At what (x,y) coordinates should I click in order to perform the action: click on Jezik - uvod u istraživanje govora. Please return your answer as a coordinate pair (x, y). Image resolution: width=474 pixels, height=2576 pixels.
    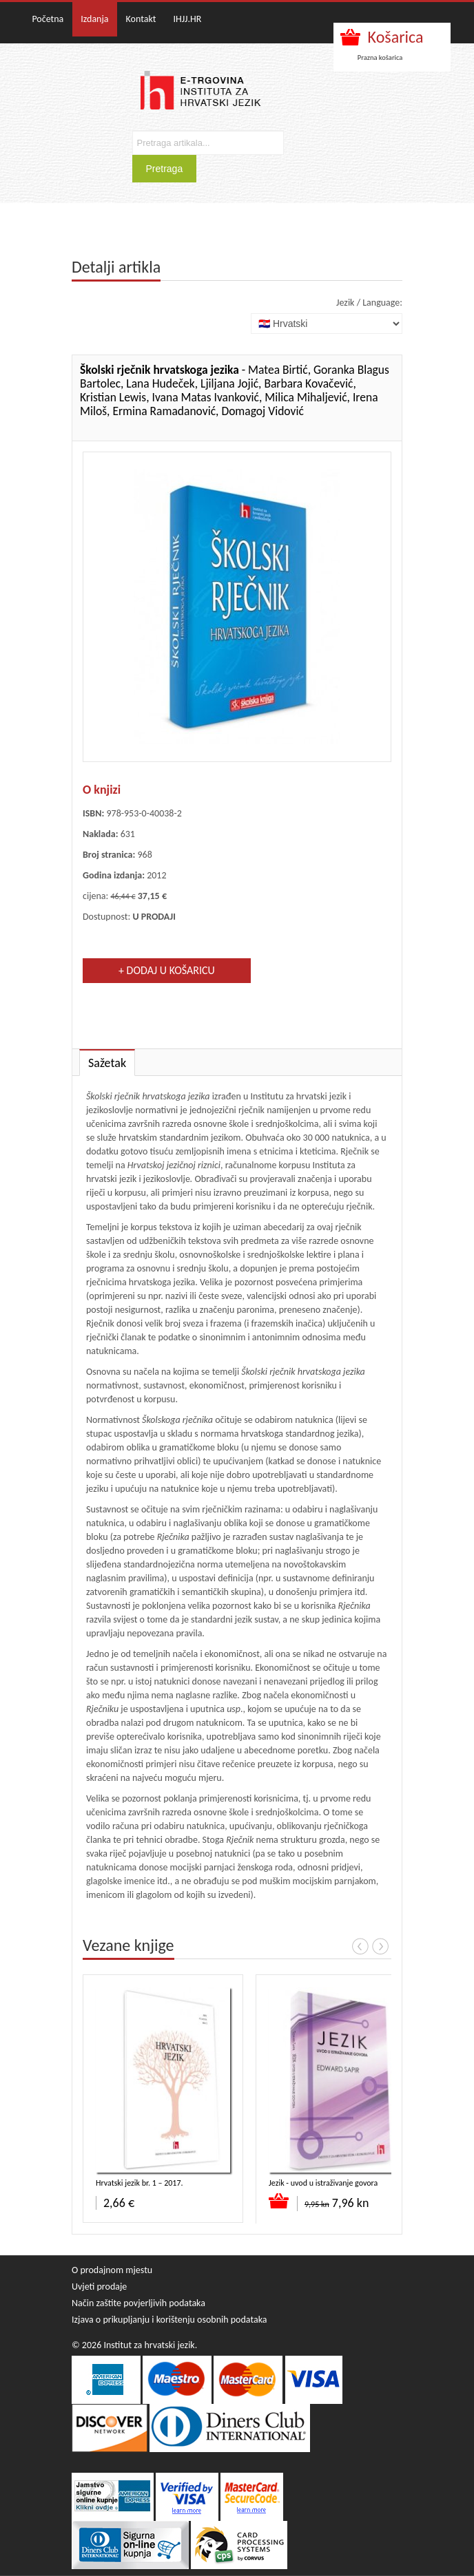
    Looking at the image, I should click on (323, 2183).